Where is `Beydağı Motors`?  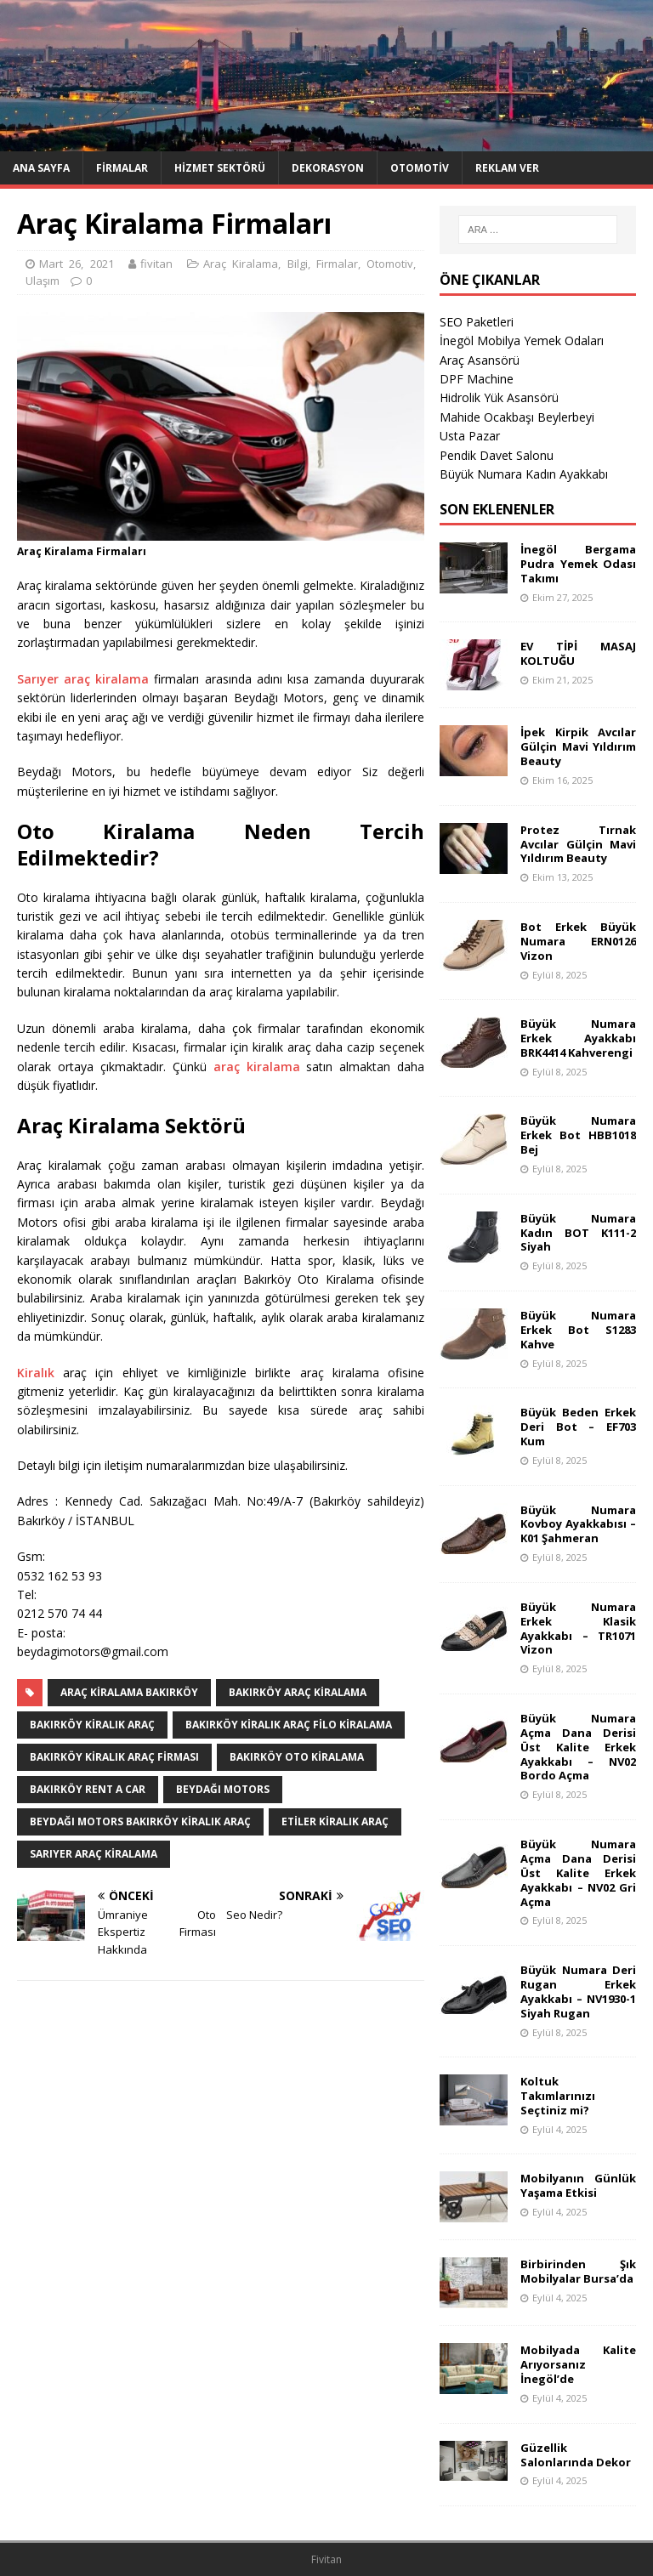 Beydağı Motors is located at coordinates (223, 1789).